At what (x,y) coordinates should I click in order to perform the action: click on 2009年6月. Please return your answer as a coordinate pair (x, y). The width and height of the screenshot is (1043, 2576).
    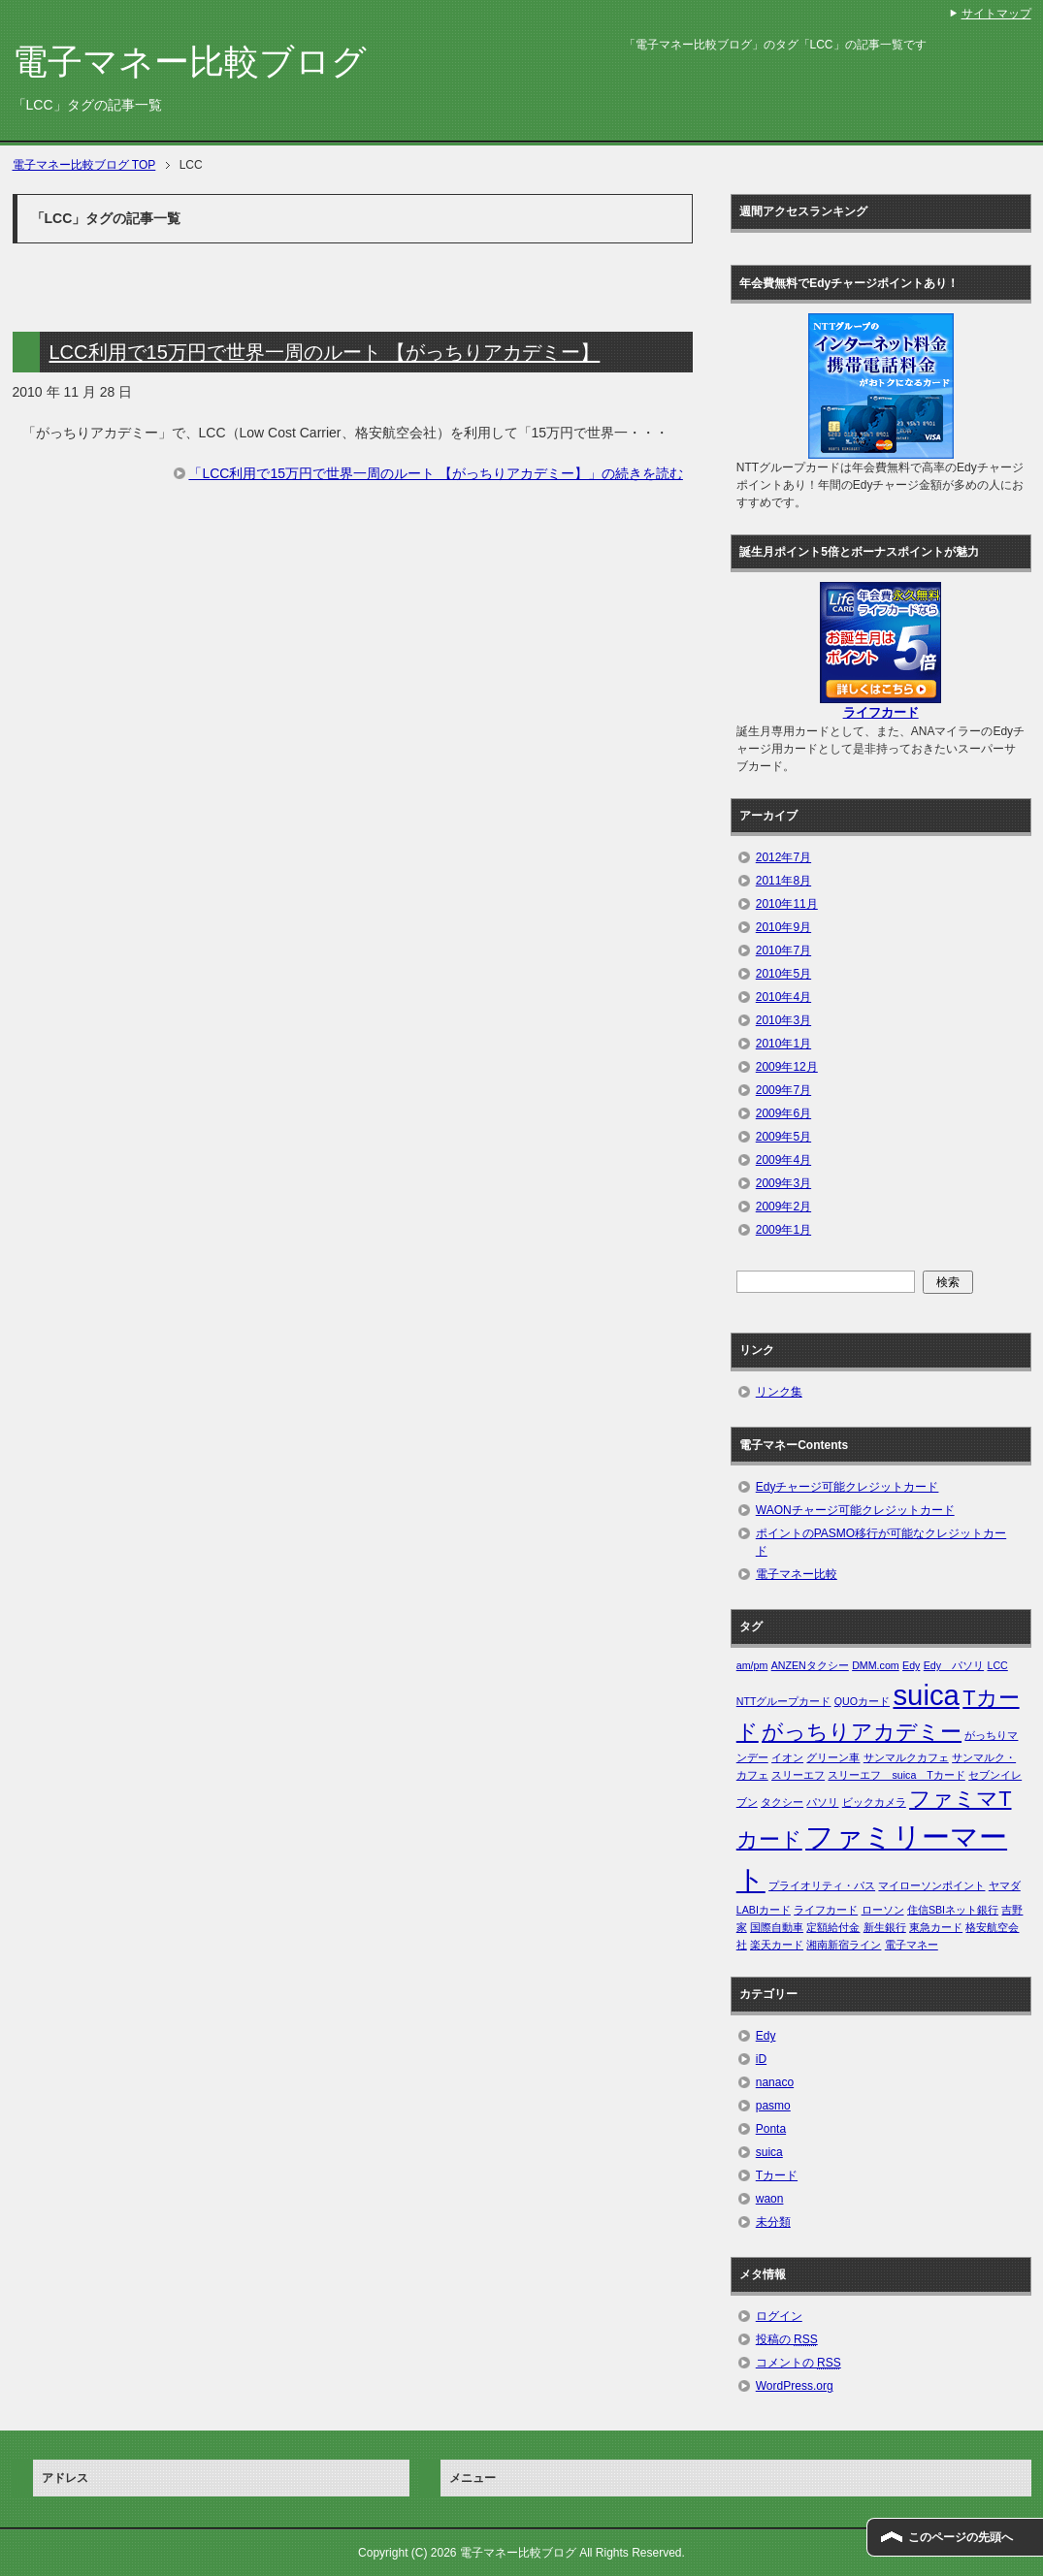
    Looking at the image, I should click on (783, 1113).